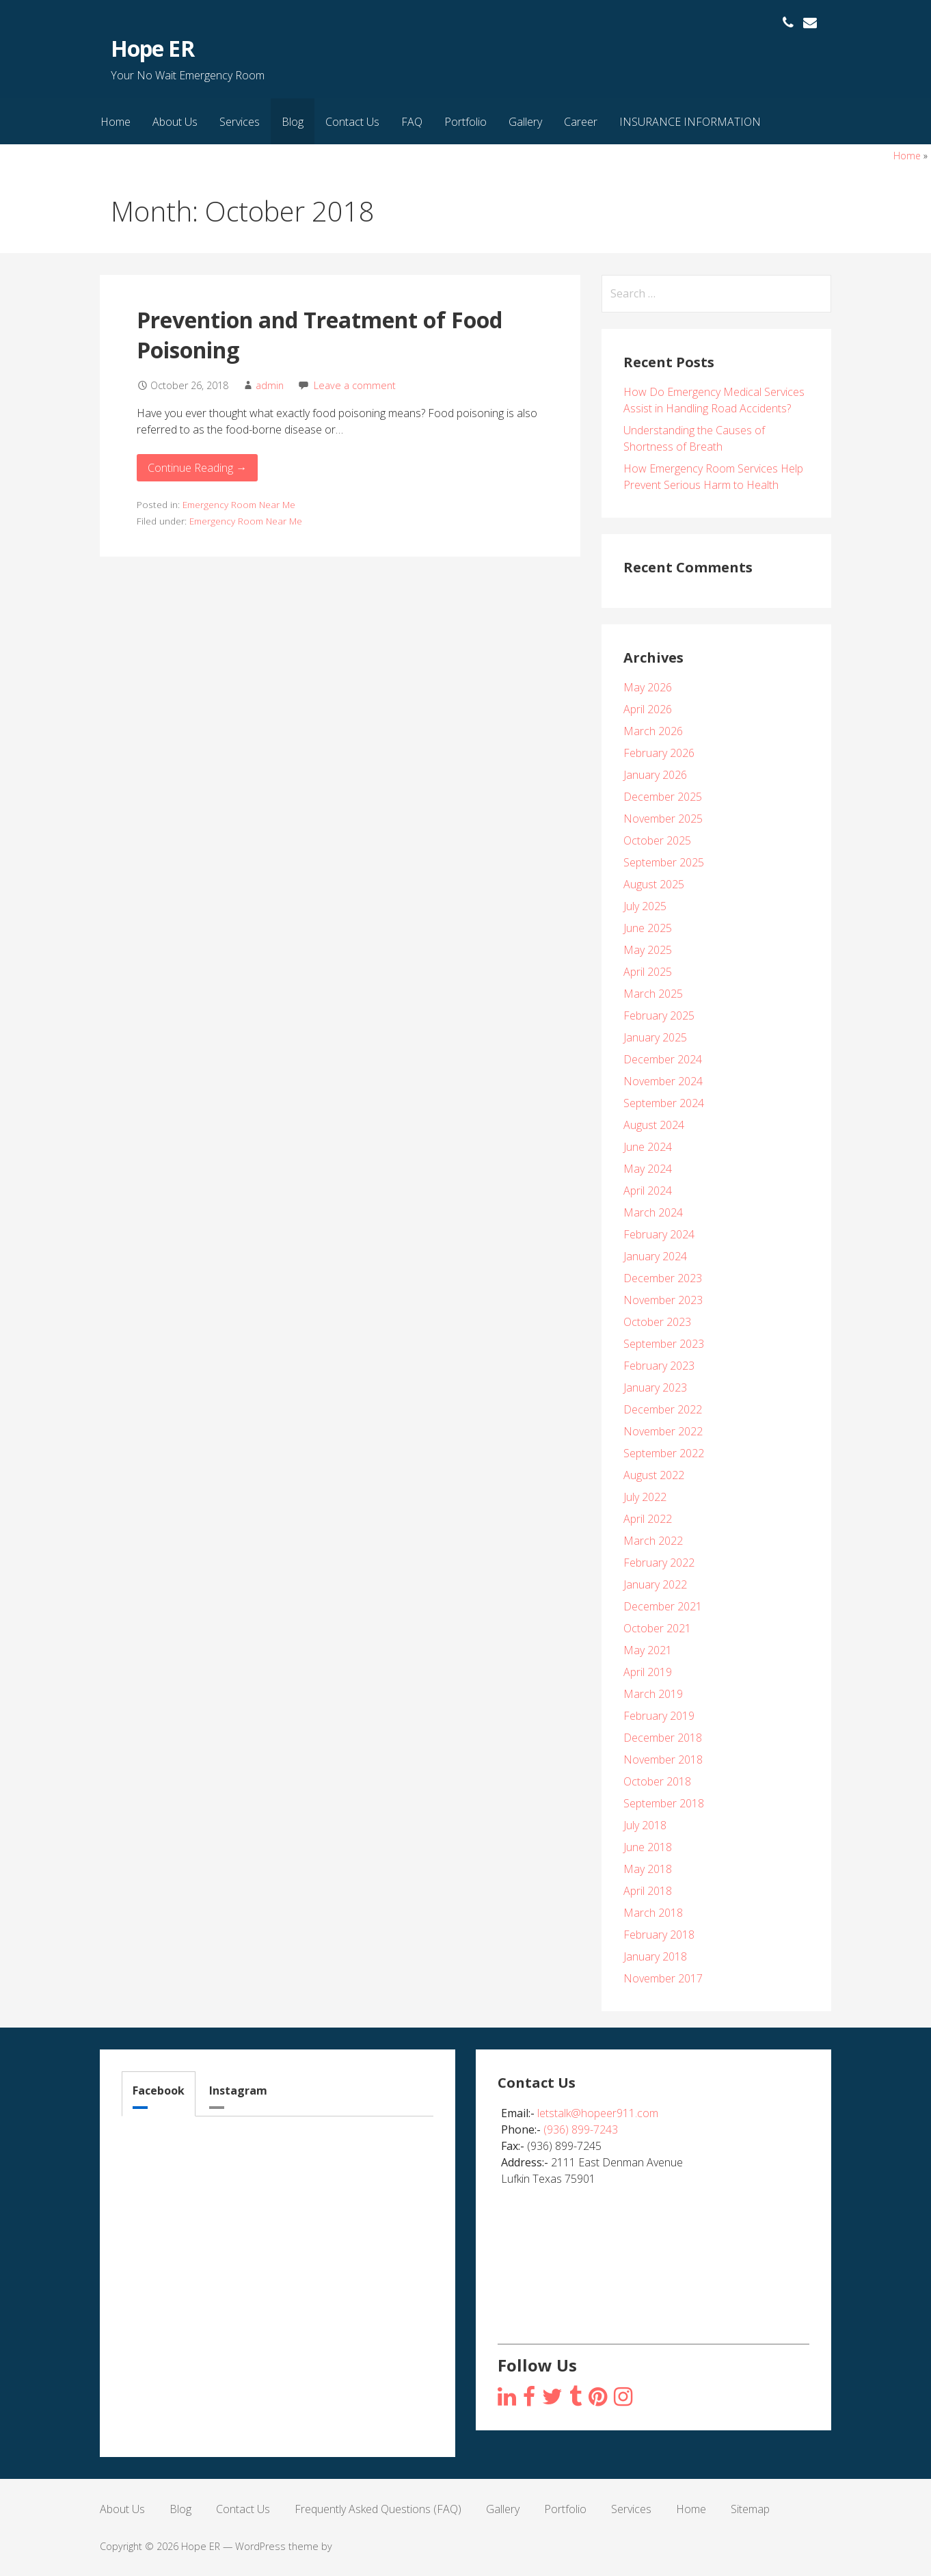 This screenshot has height=2576, width=931. What do you see at coordinates (663, 1978) in the screenshot?
I see `November 2017` at bounding box center [663, 1978].